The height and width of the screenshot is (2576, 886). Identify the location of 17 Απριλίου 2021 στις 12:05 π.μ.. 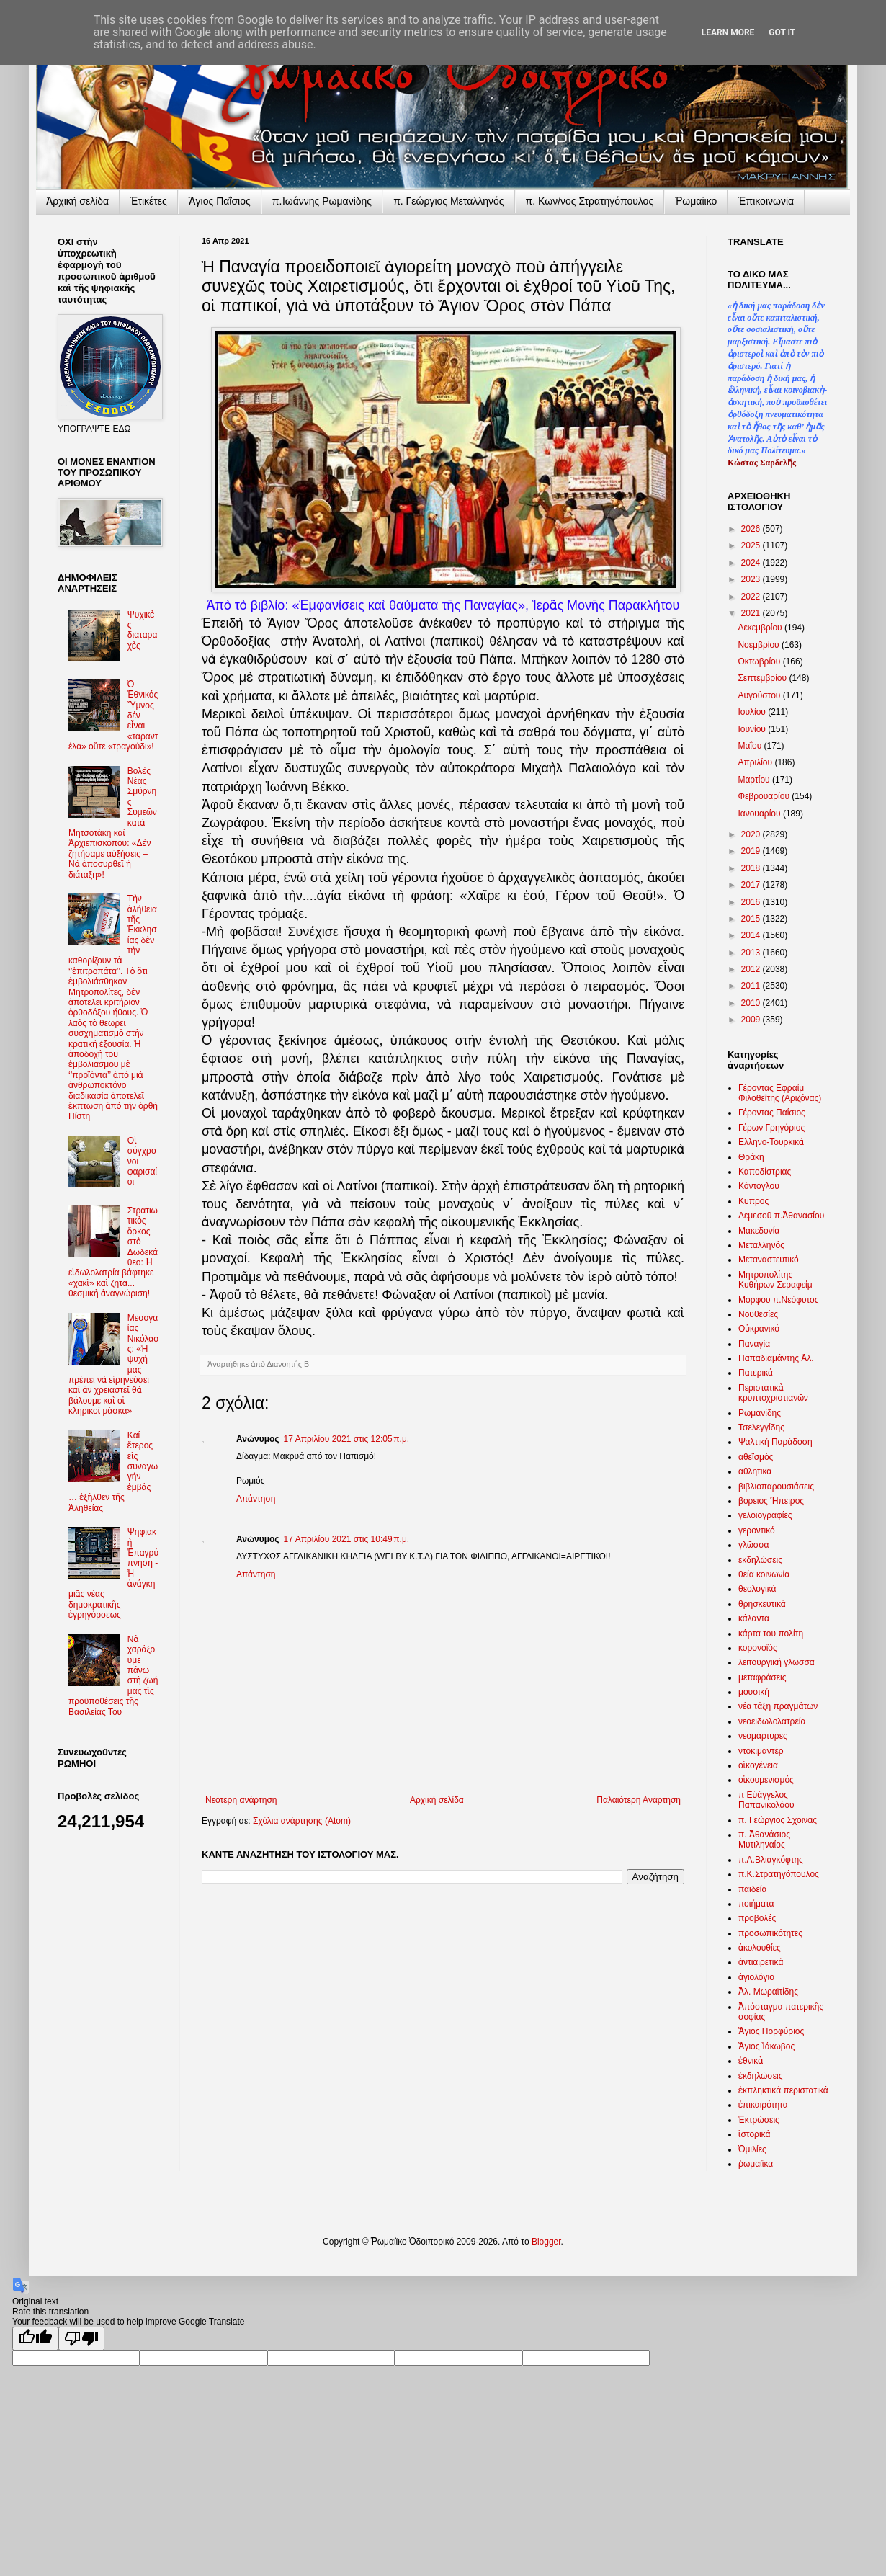
(347, 1439).